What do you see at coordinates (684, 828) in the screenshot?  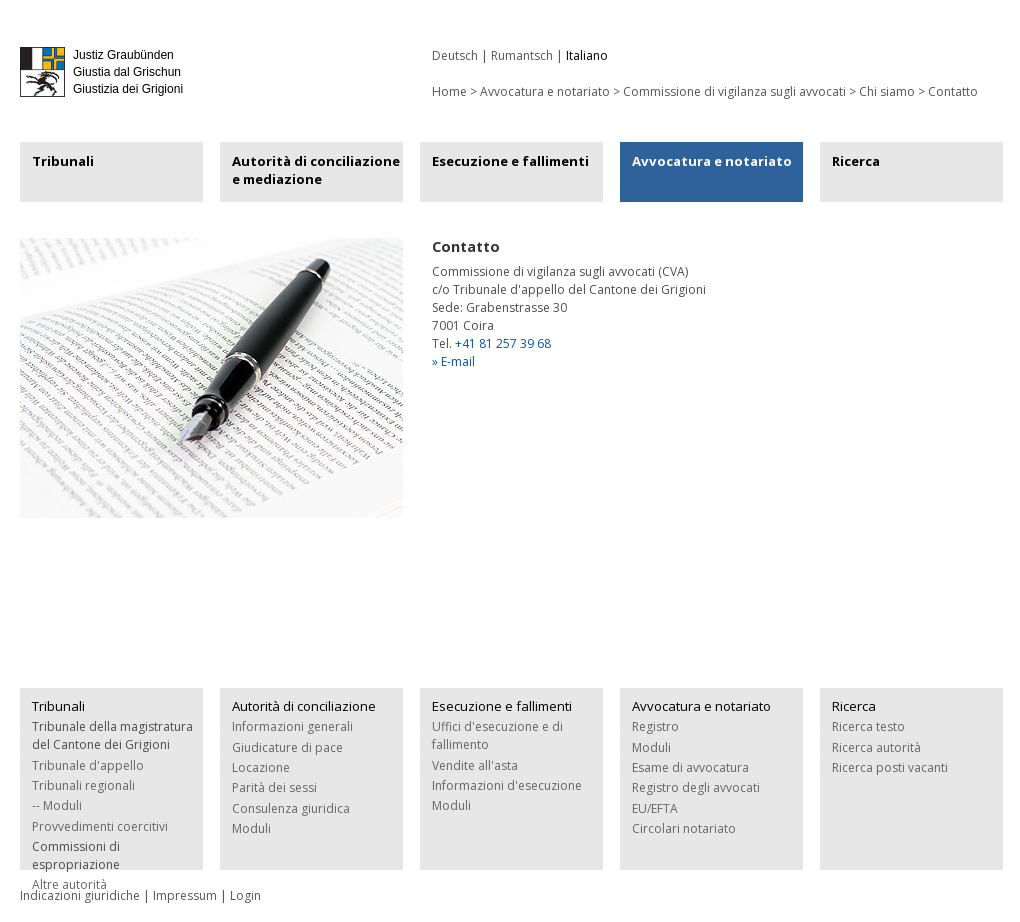 I see `Circolari notariato` at bounding box center [684, 828].